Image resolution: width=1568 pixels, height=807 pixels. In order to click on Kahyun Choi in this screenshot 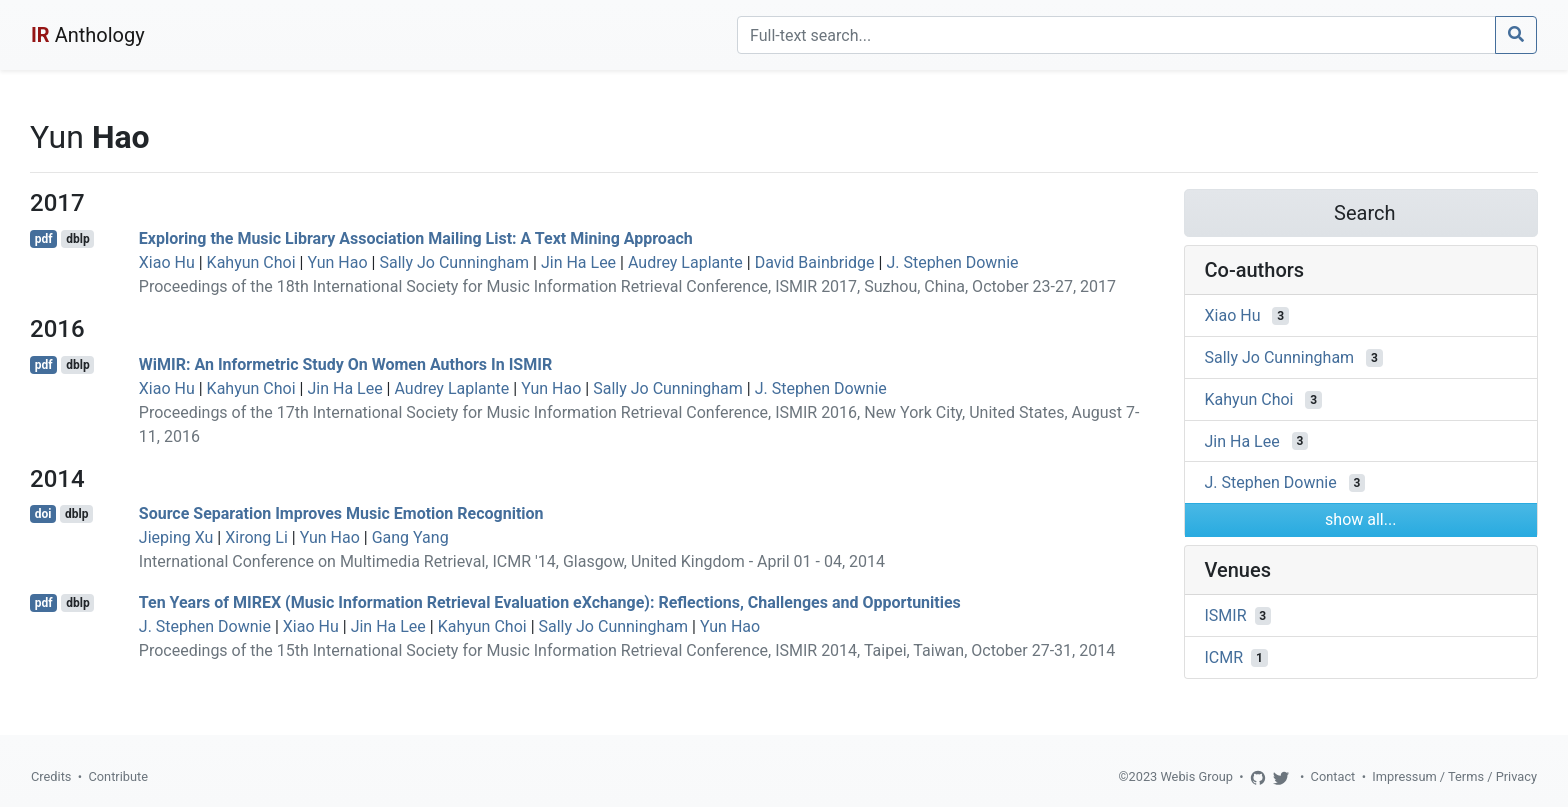, I will do `click(251, 262)`.